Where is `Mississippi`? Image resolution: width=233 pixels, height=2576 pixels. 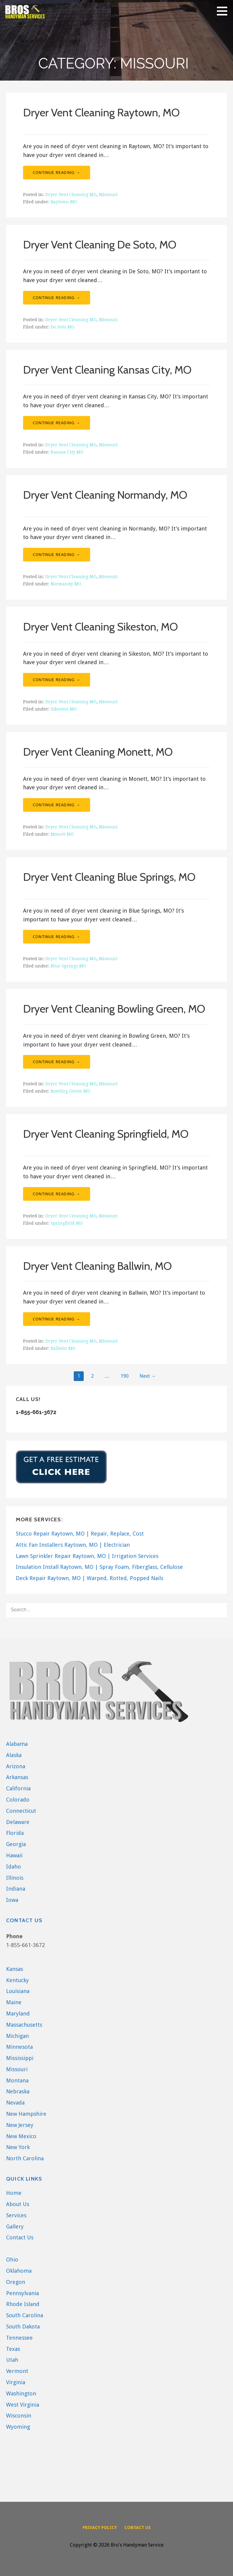 Mississippi is located at coordinates (19, 2058).